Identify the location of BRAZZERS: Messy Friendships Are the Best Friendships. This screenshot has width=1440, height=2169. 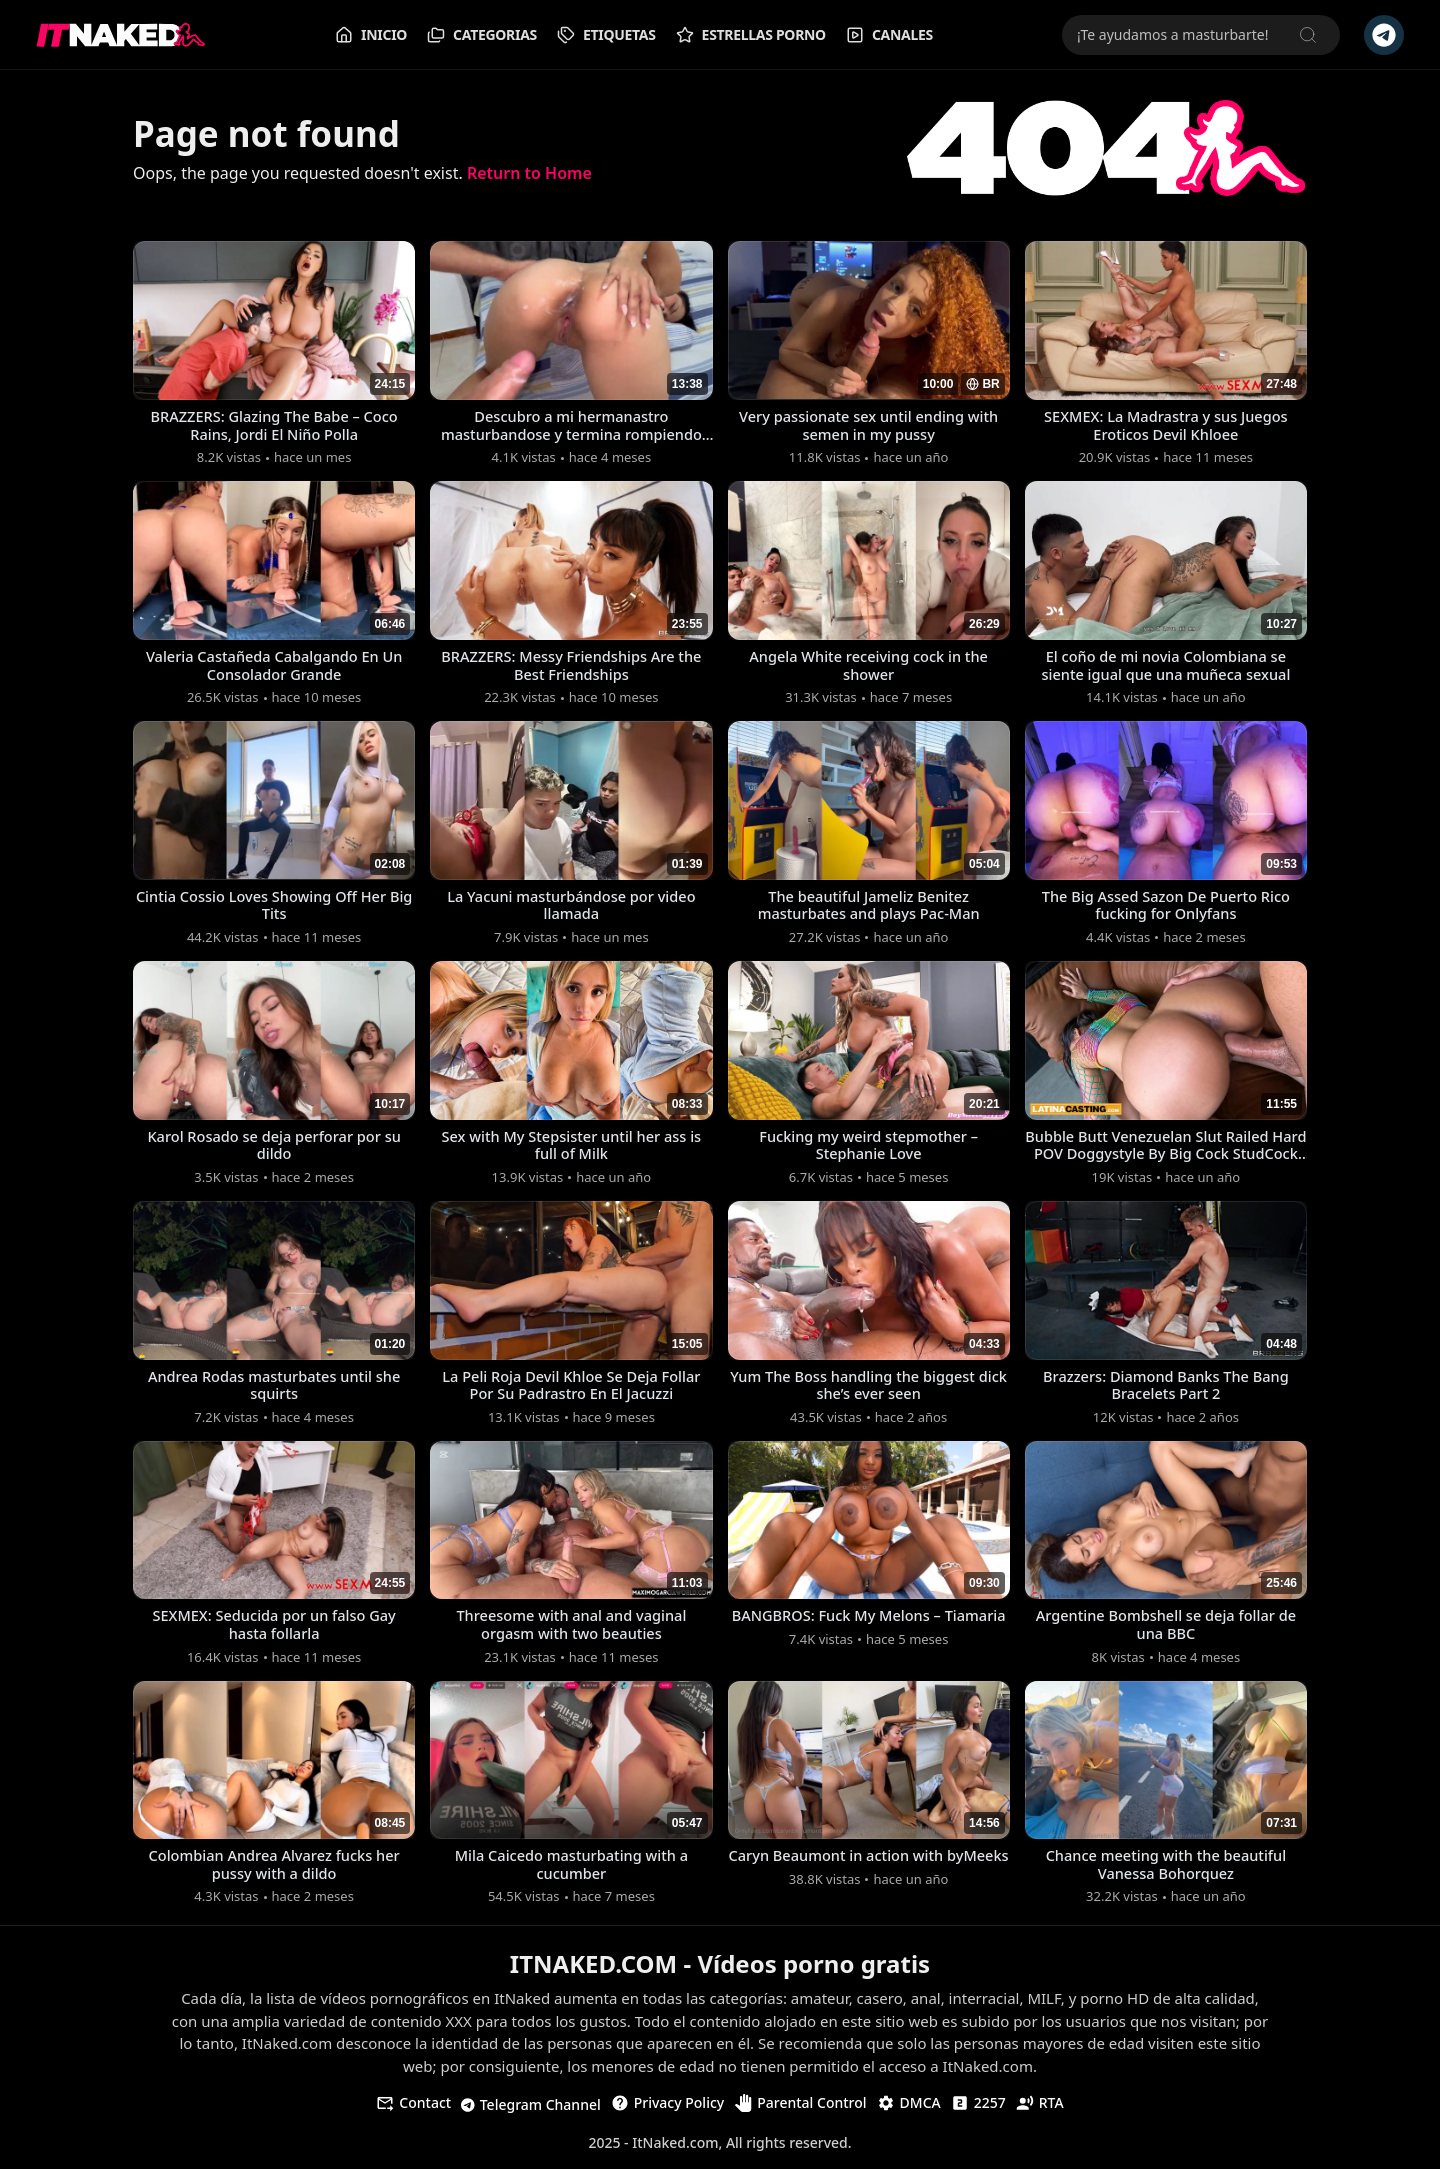
(571, 667).